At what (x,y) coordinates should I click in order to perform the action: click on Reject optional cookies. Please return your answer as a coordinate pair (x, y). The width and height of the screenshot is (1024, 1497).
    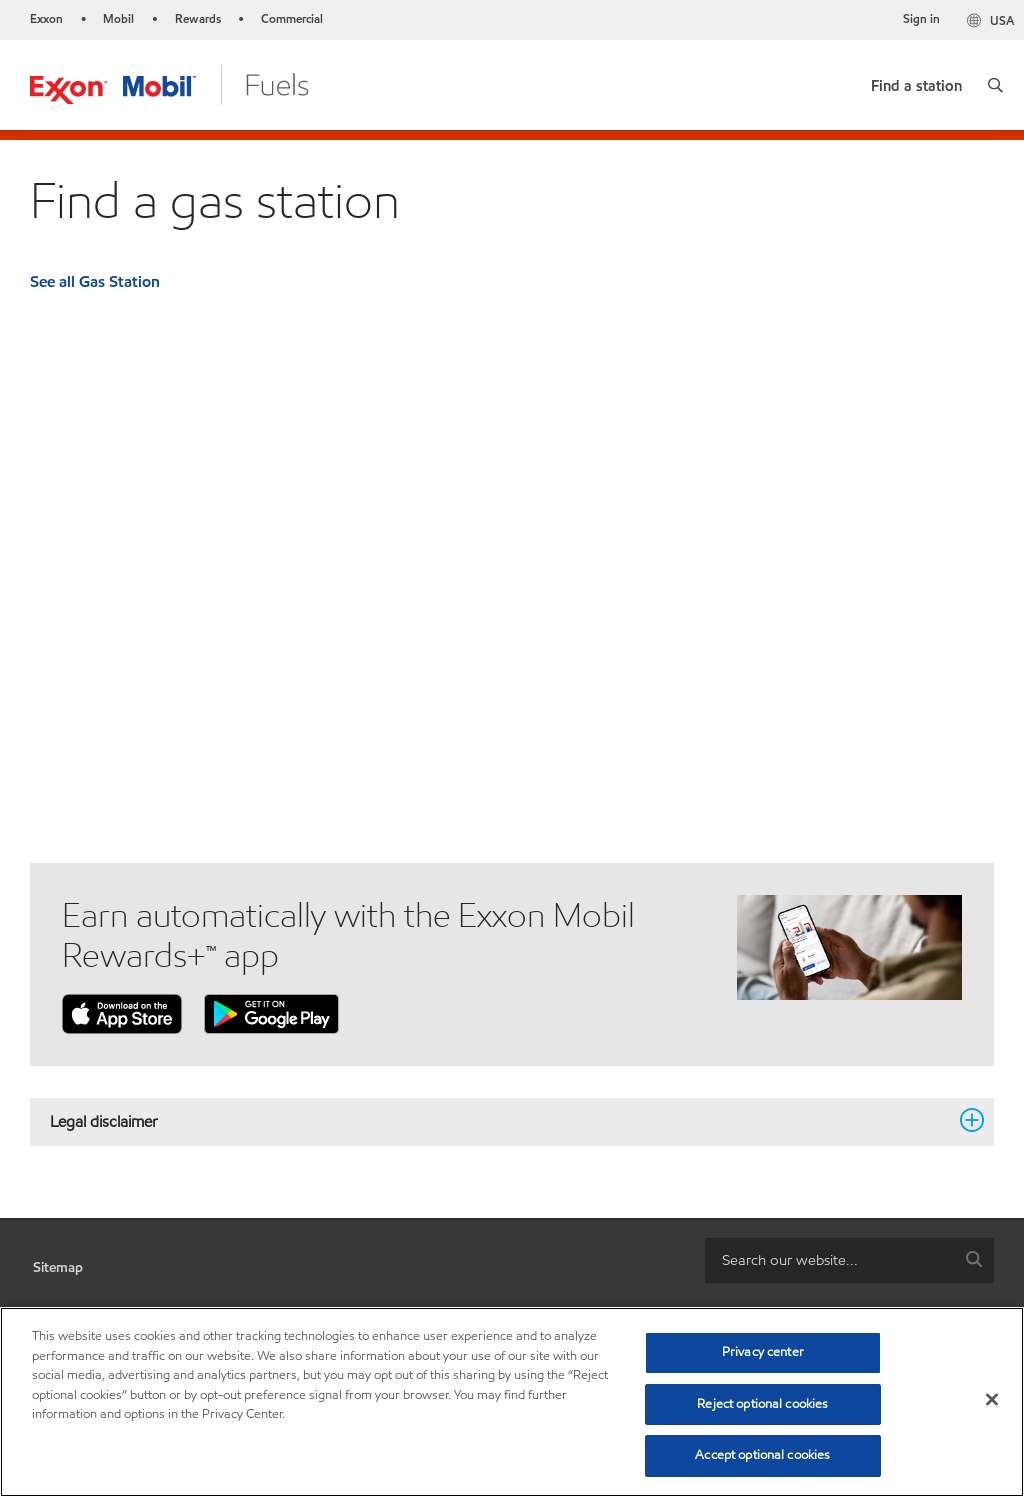
    Looking at the image, I should click on (762, 1404).